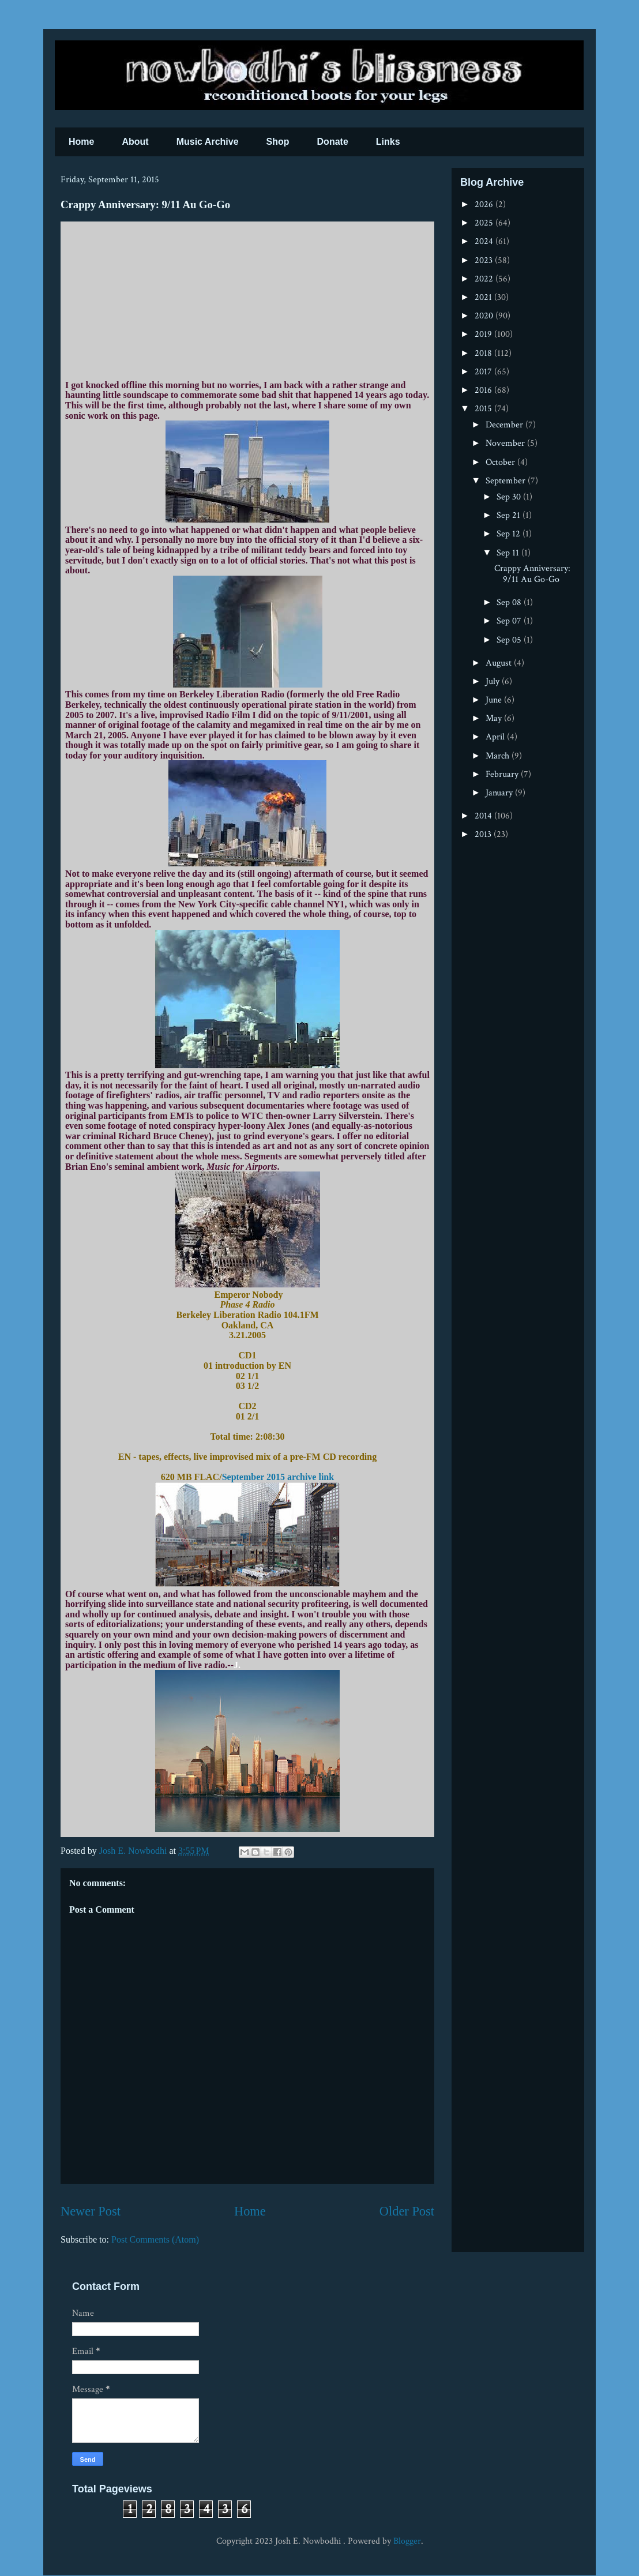  I want to click on 2024, so click(485, 241).